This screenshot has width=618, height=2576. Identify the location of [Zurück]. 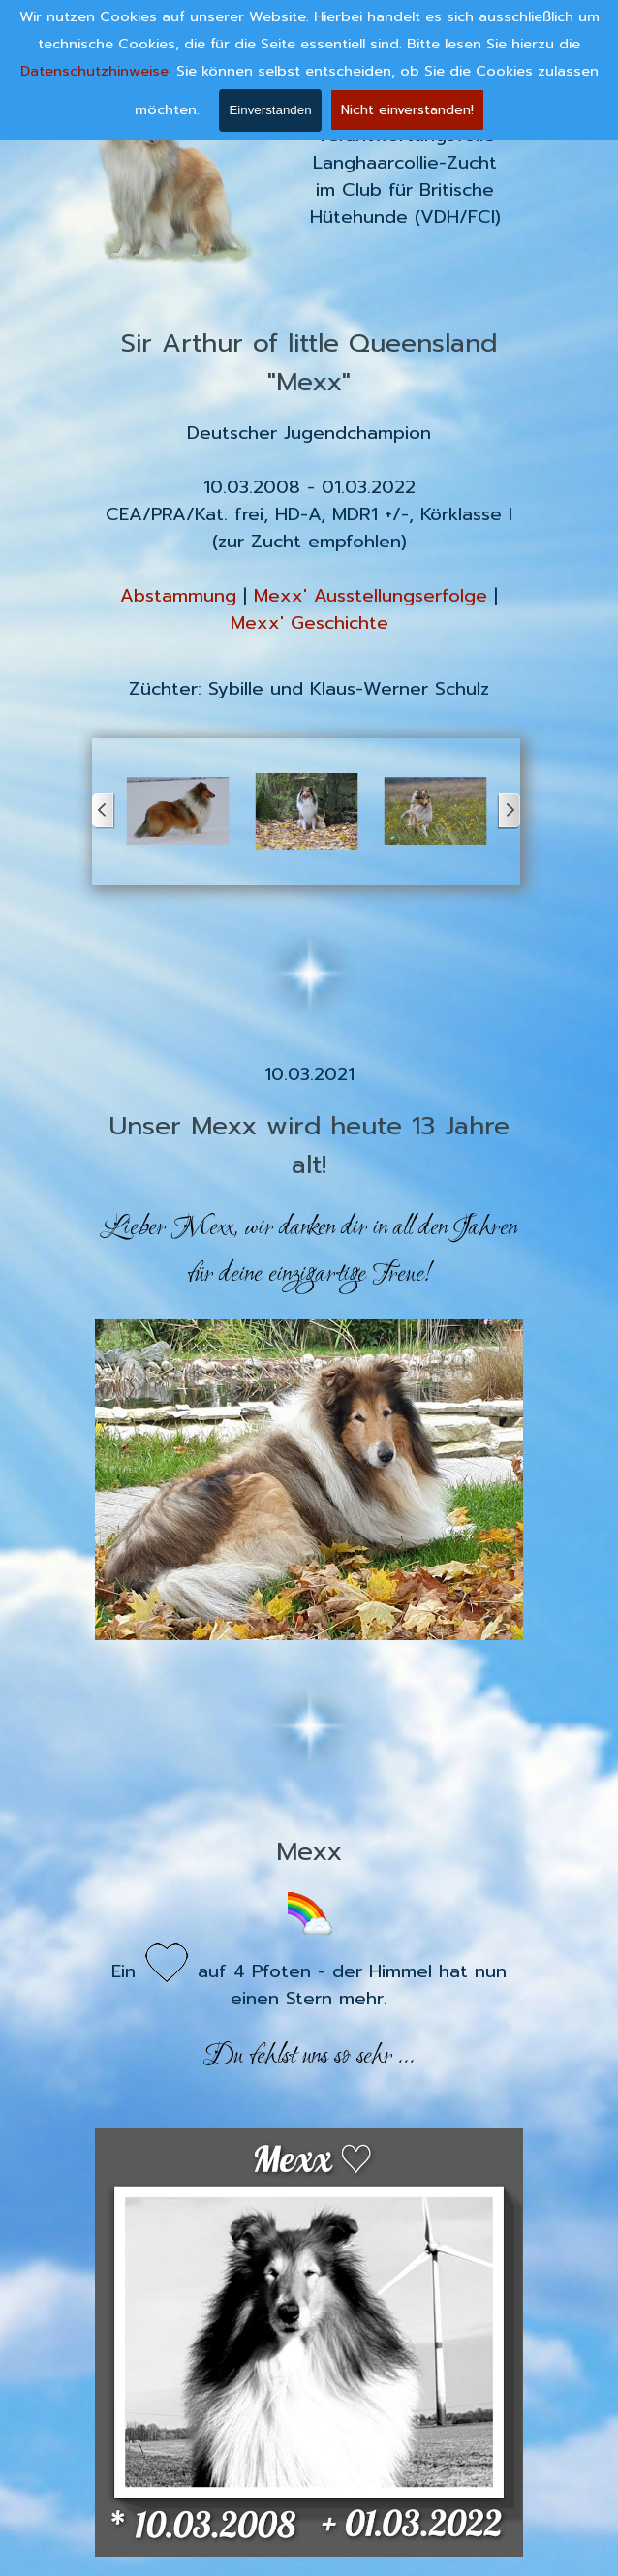
(103, 811).